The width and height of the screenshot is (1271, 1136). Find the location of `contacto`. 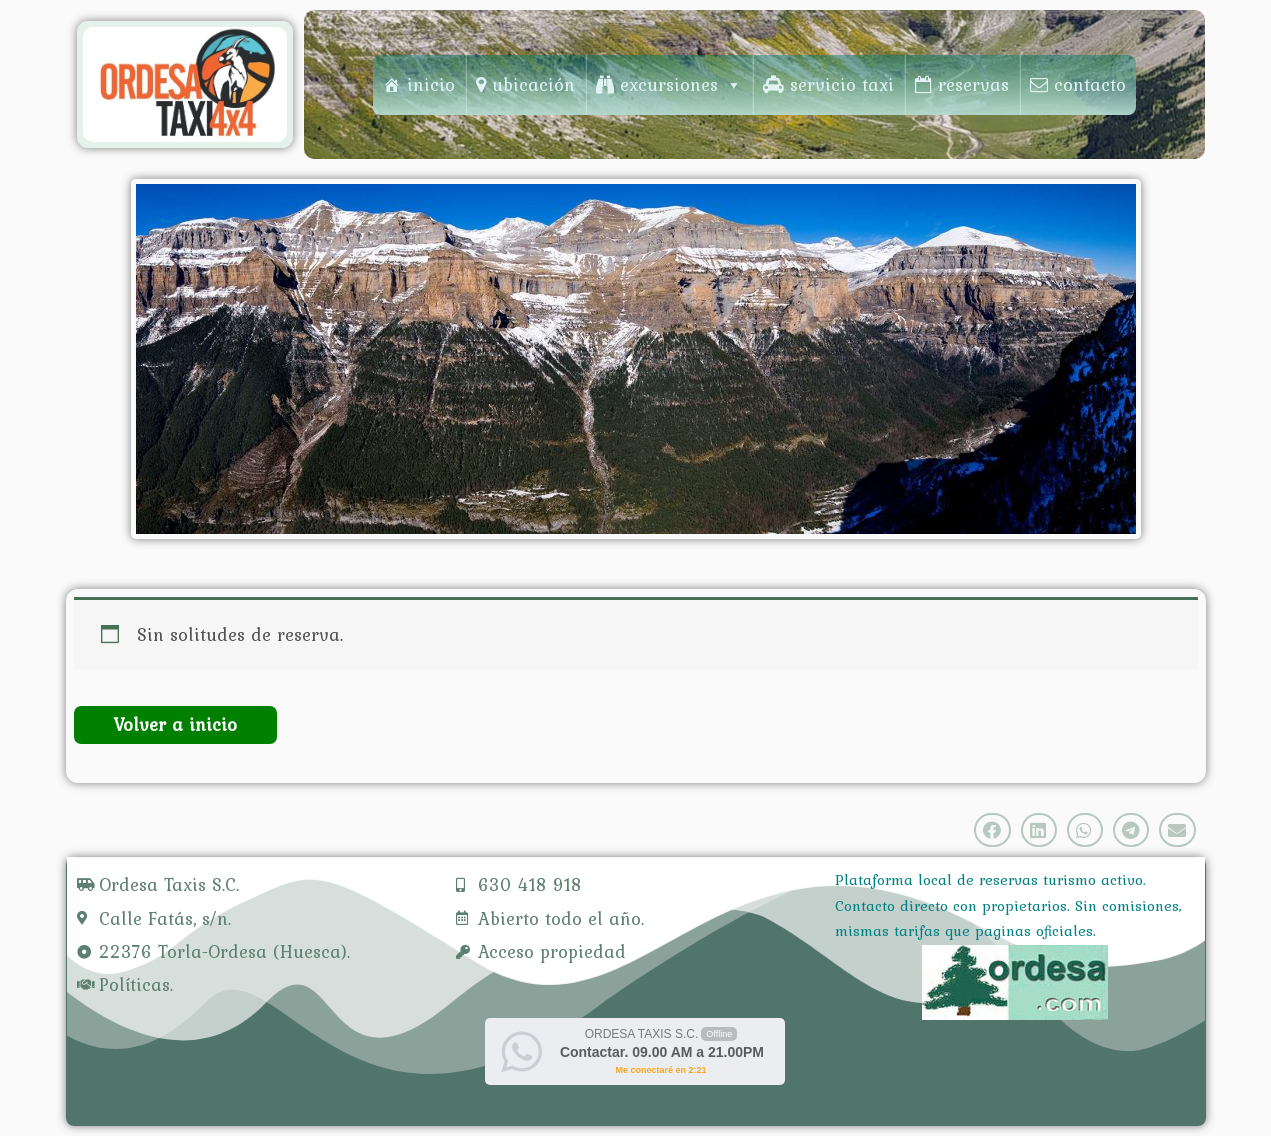

contacto is located at coordinates (1090, 84).